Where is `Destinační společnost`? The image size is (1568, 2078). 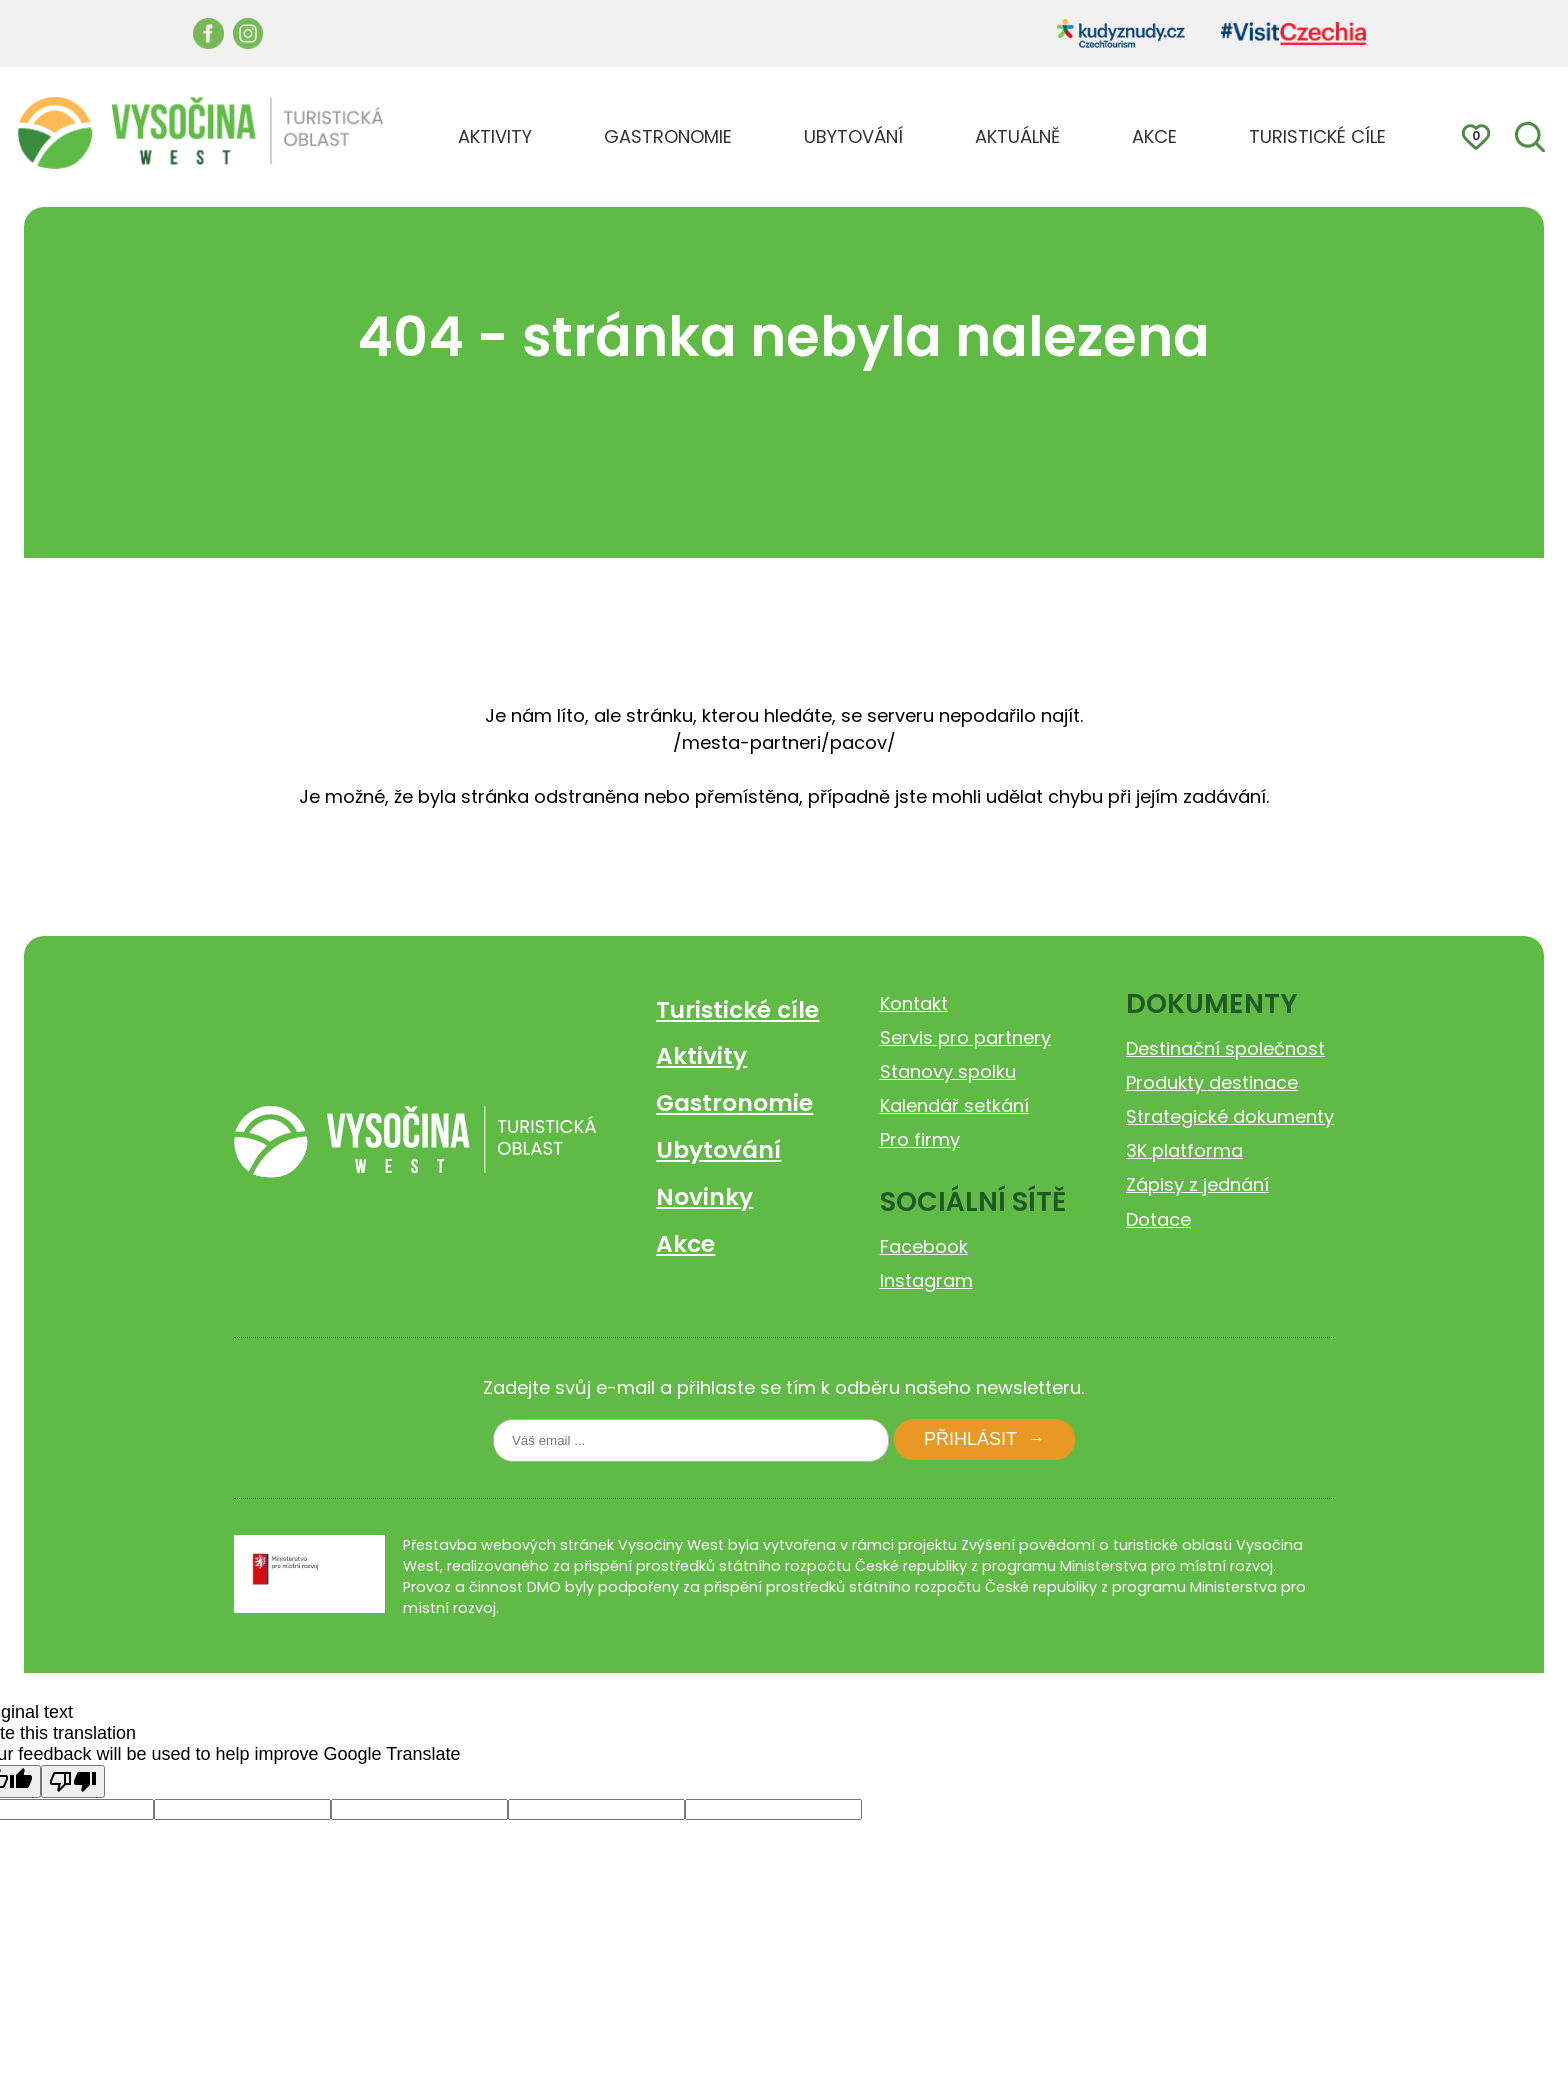
Destinační společnost is located at coordinates (1225, 1048).